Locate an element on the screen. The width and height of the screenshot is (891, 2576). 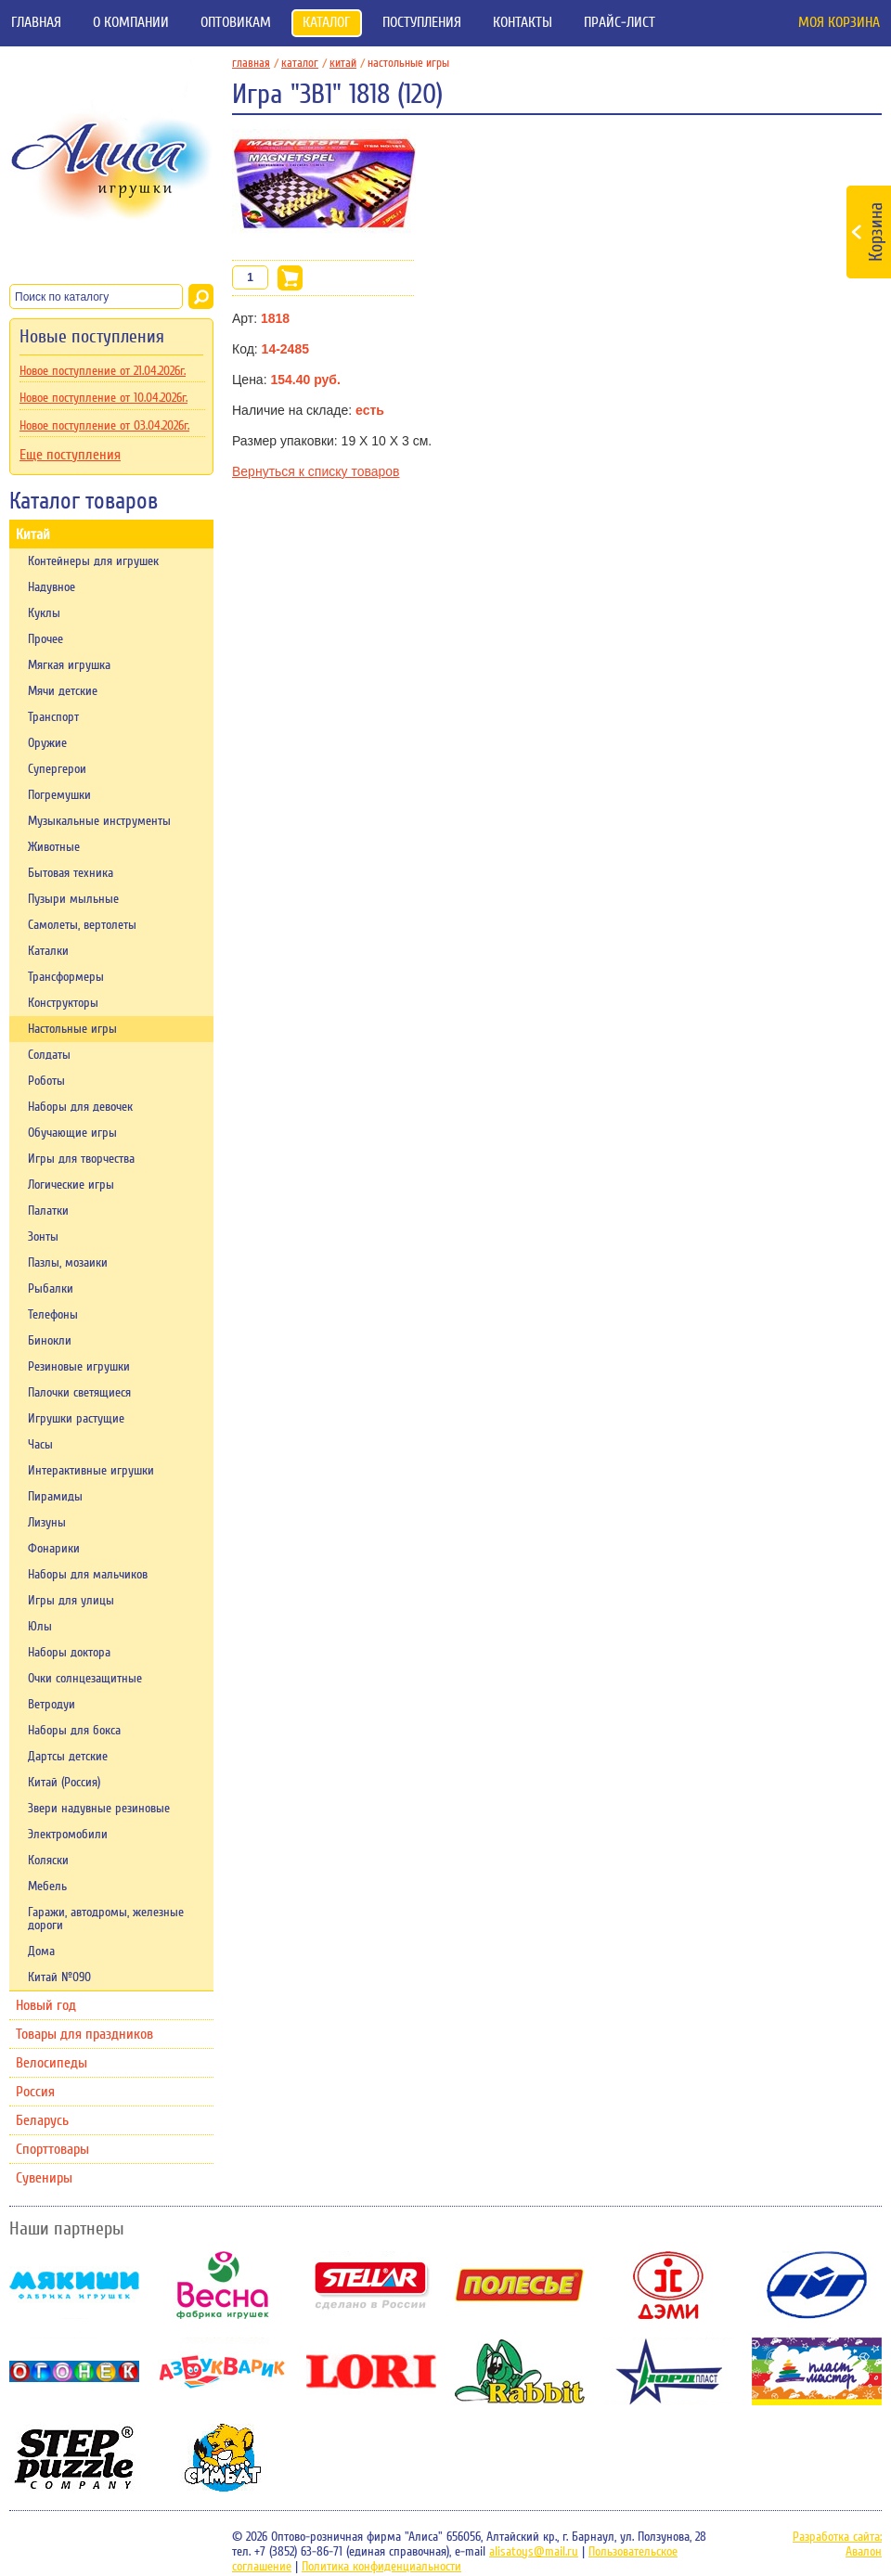
Контакты is located at coordinates (522, 22).